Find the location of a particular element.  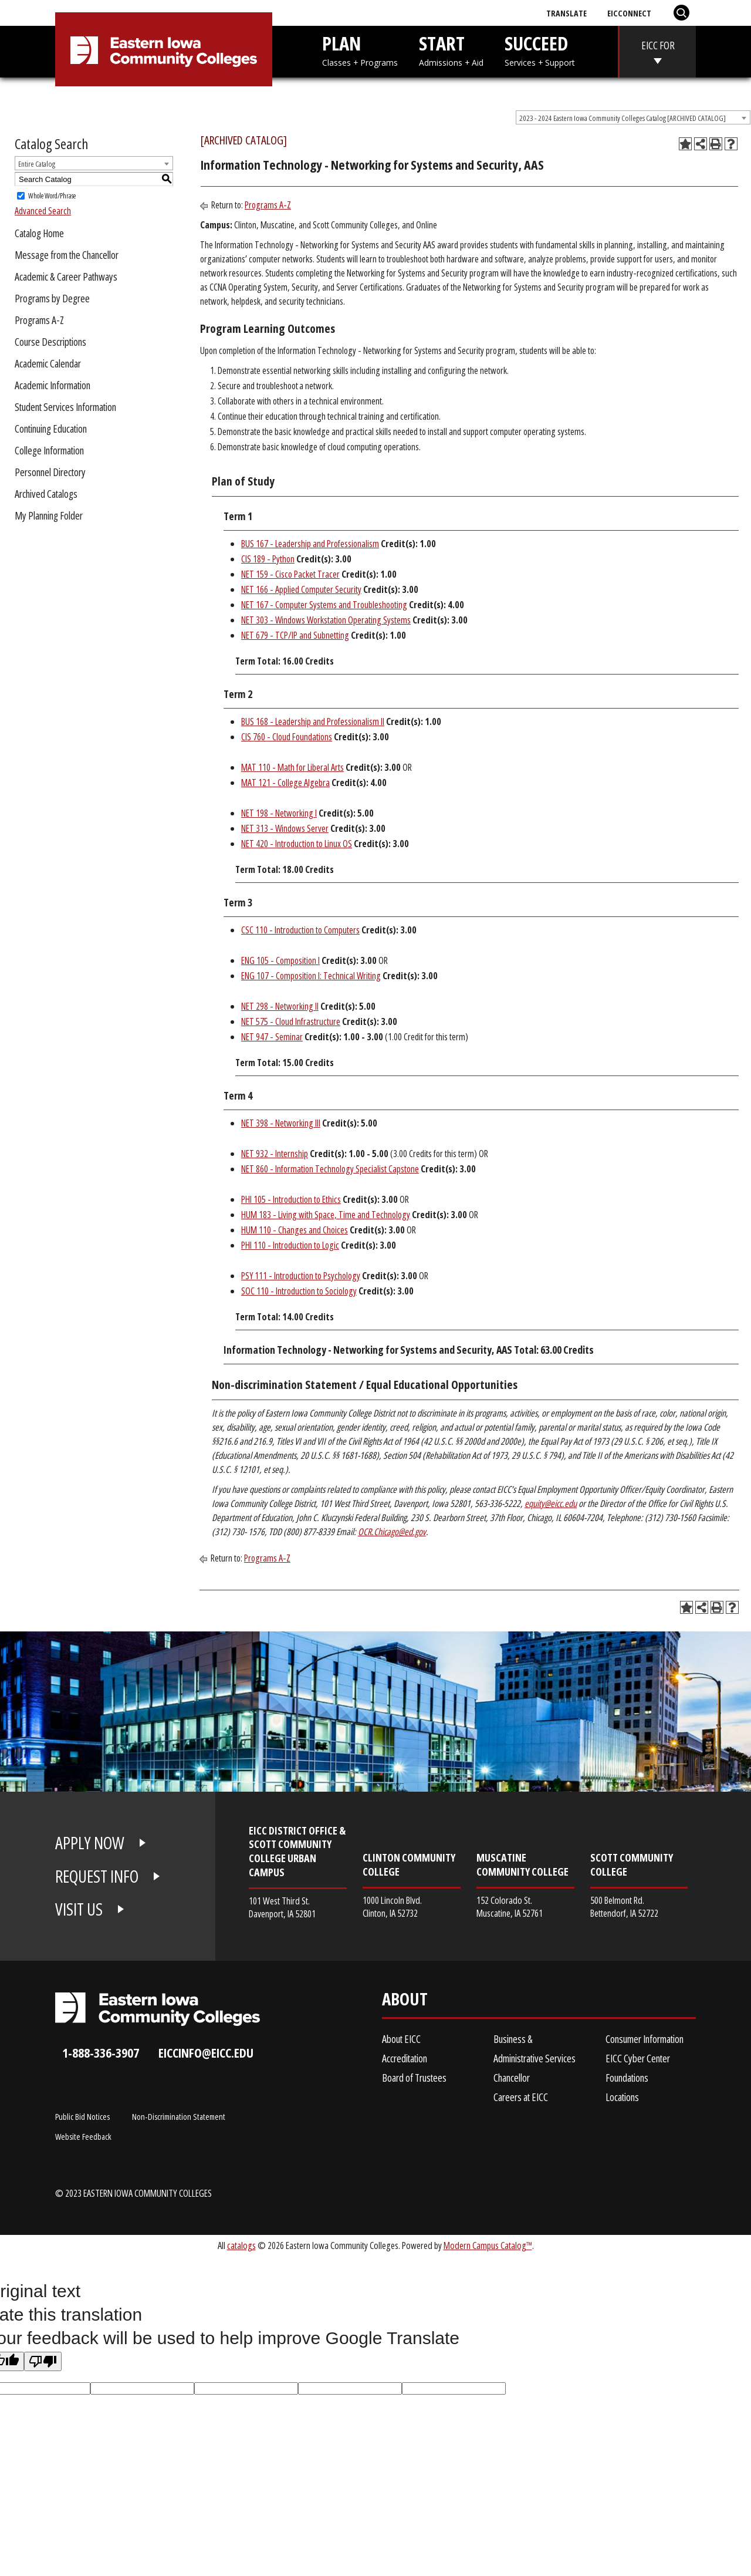

Non-Discrimination Statement is located at coordinates (178, 2116).